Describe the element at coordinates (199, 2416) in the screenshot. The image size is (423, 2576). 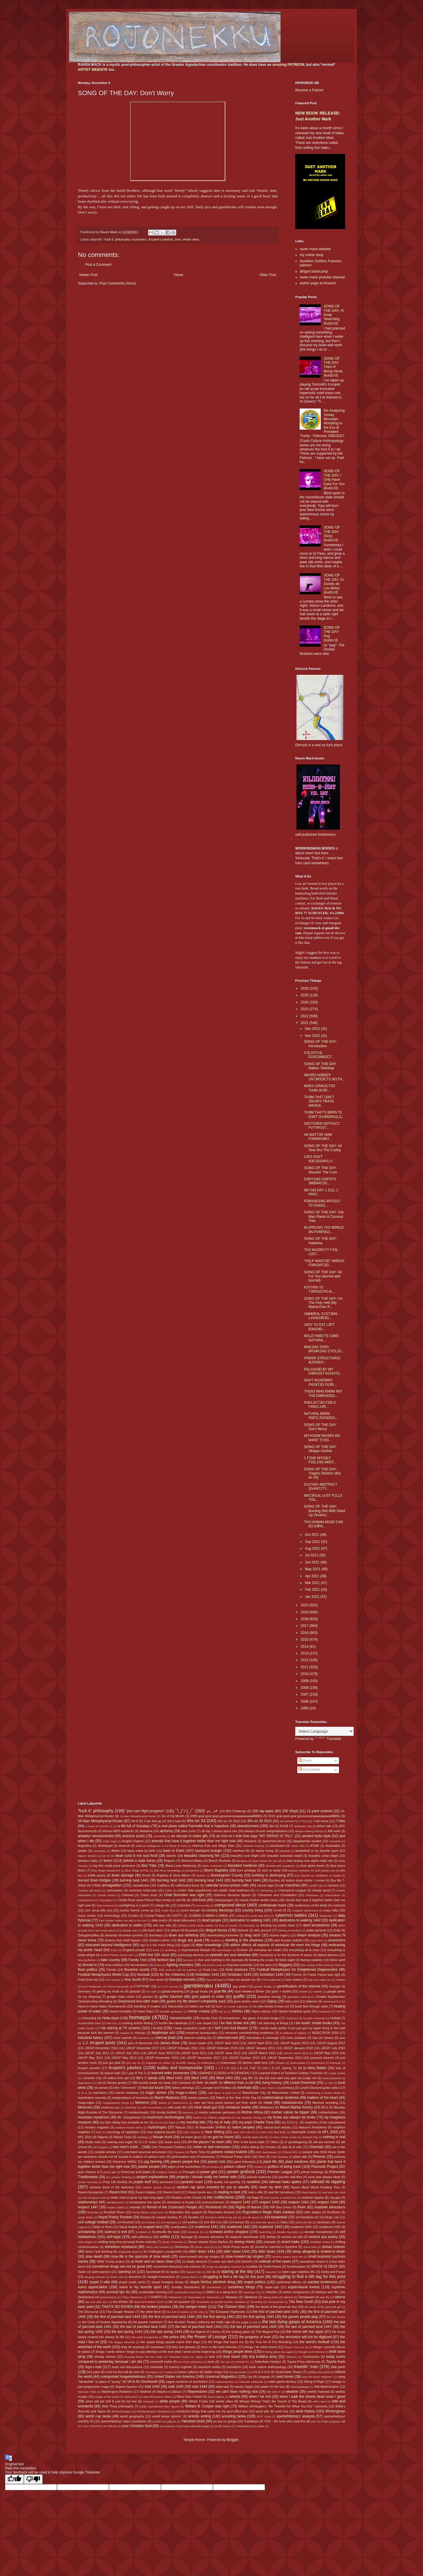
I see `wrestle writing` at that location.